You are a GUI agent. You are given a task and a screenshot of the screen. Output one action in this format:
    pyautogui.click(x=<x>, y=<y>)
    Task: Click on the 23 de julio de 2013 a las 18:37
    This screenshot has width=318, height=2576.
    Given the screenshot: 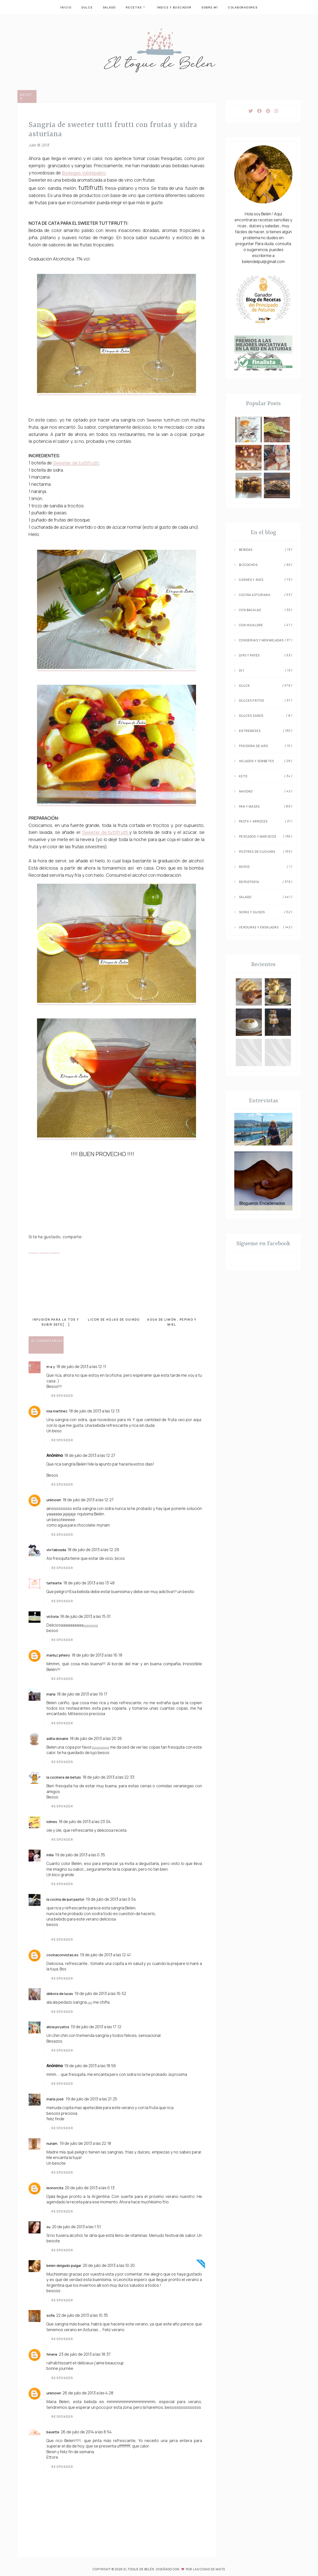 What is the action you would take?
    pyautogui.click(x=85, y=2354)
    